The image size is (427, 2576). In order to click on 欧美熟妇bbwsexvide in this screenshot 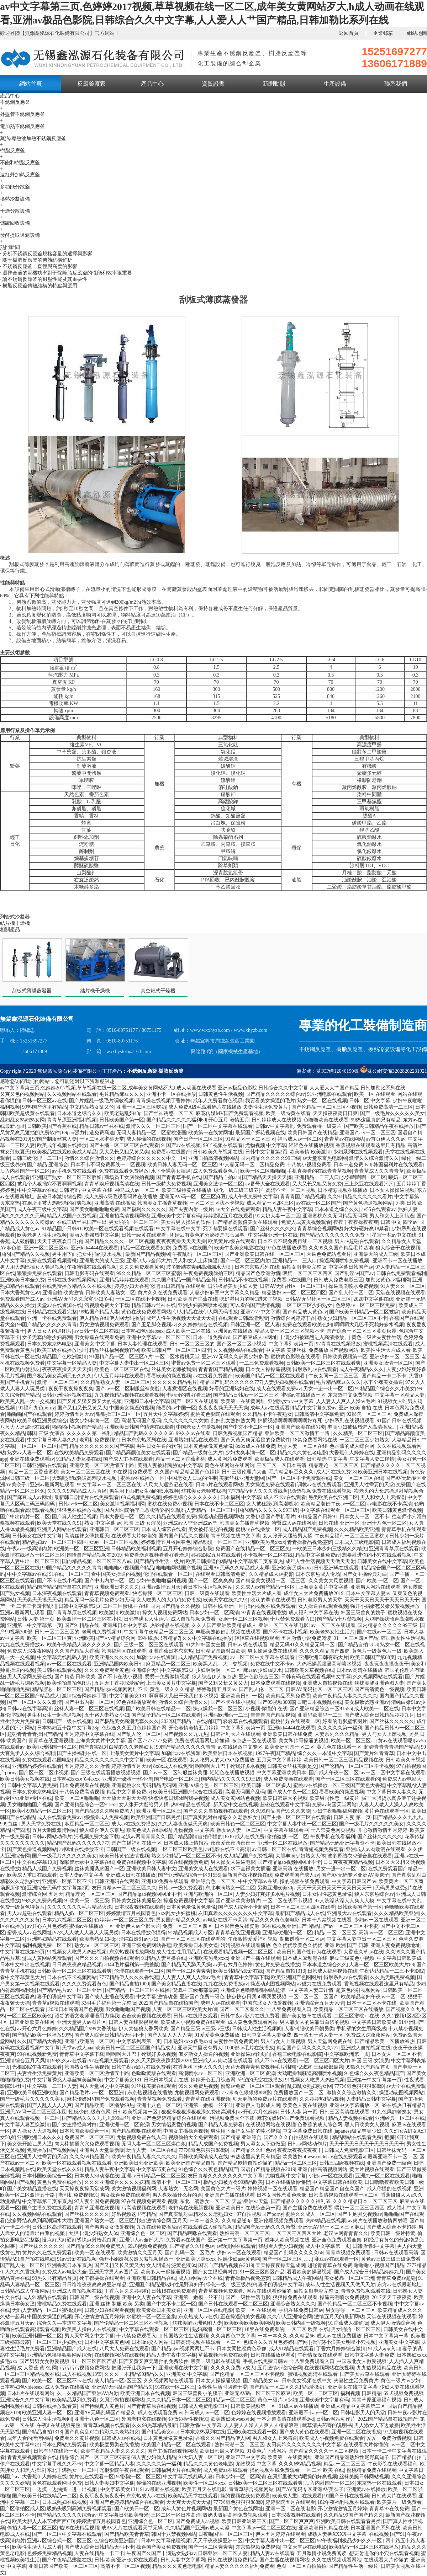, I will do `click(304, 2156)`.